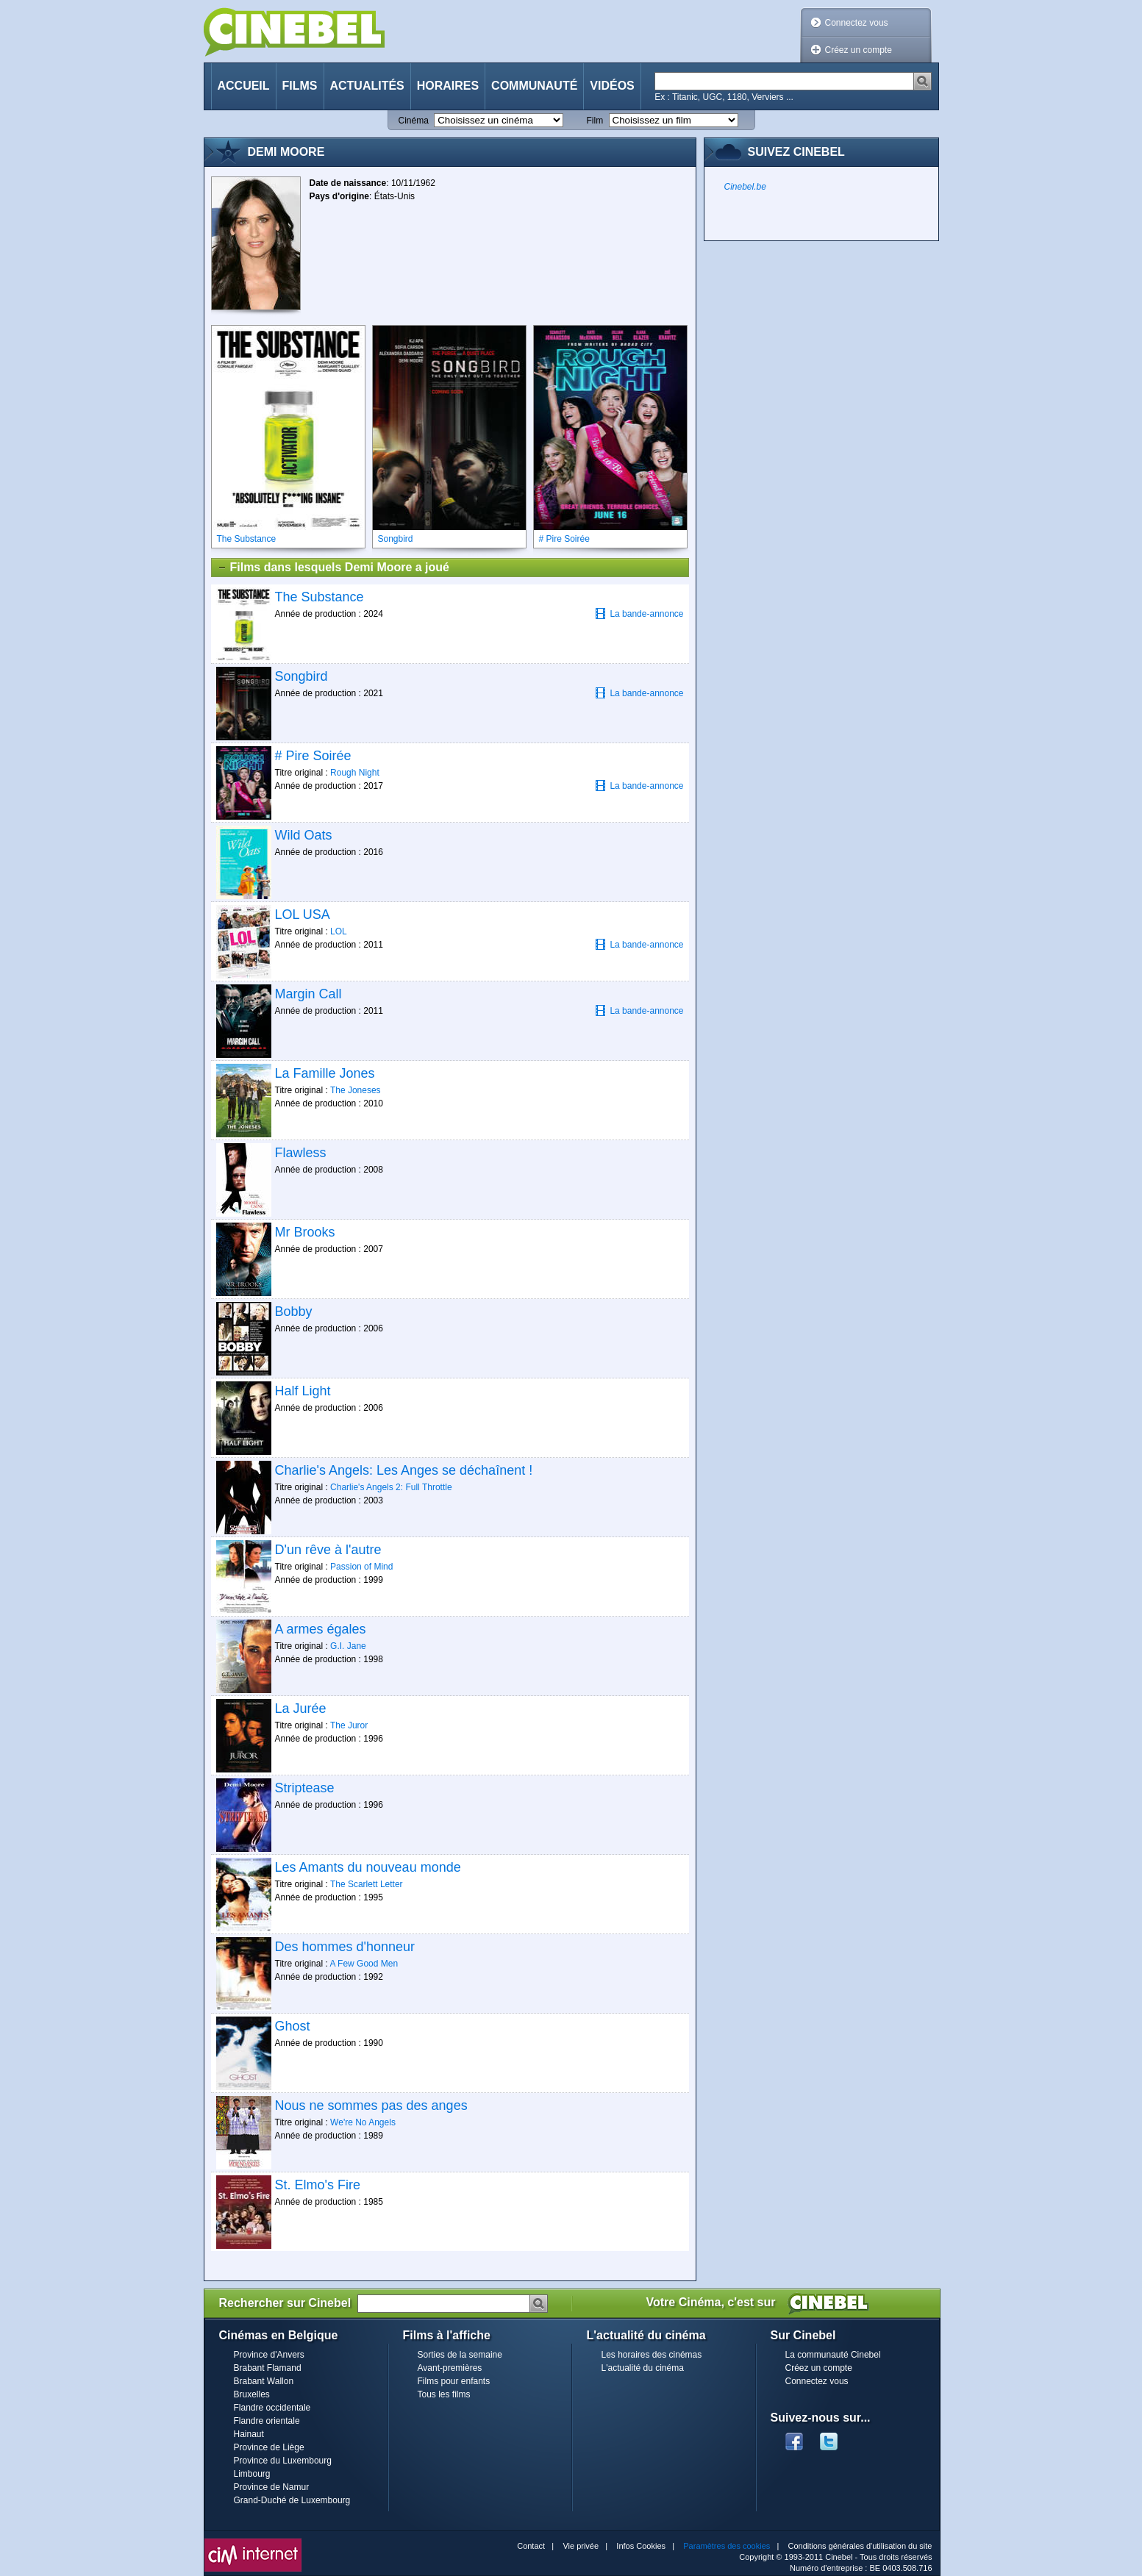 This screenshot has height=2576, width=1142. What do you see at coordinates (361, 1566) in the screenshot?
I see `Passion of Mind` at bounding box center [361, 1566].